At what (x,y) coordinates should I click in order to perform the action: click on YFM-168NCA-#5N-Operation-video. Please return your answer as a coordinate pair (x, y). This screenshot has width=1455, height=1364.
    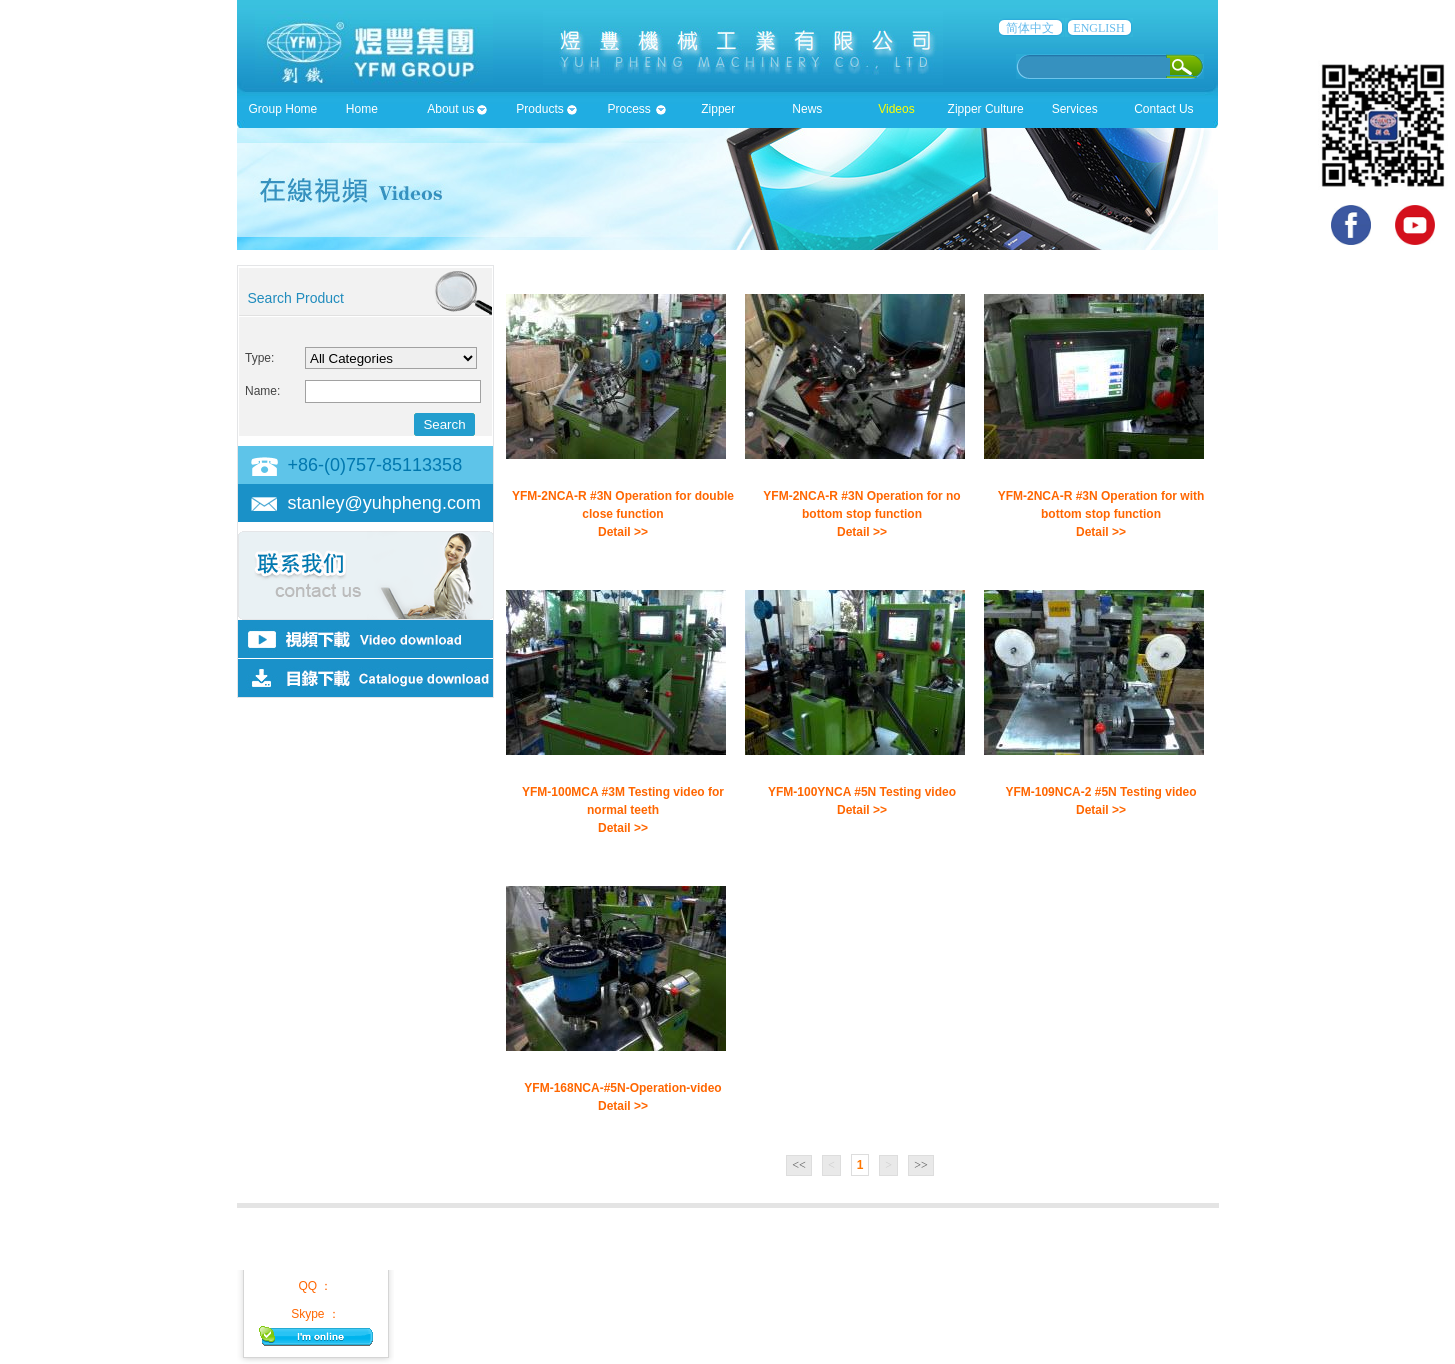
    Looking at the image, I should click on (622, 1088).